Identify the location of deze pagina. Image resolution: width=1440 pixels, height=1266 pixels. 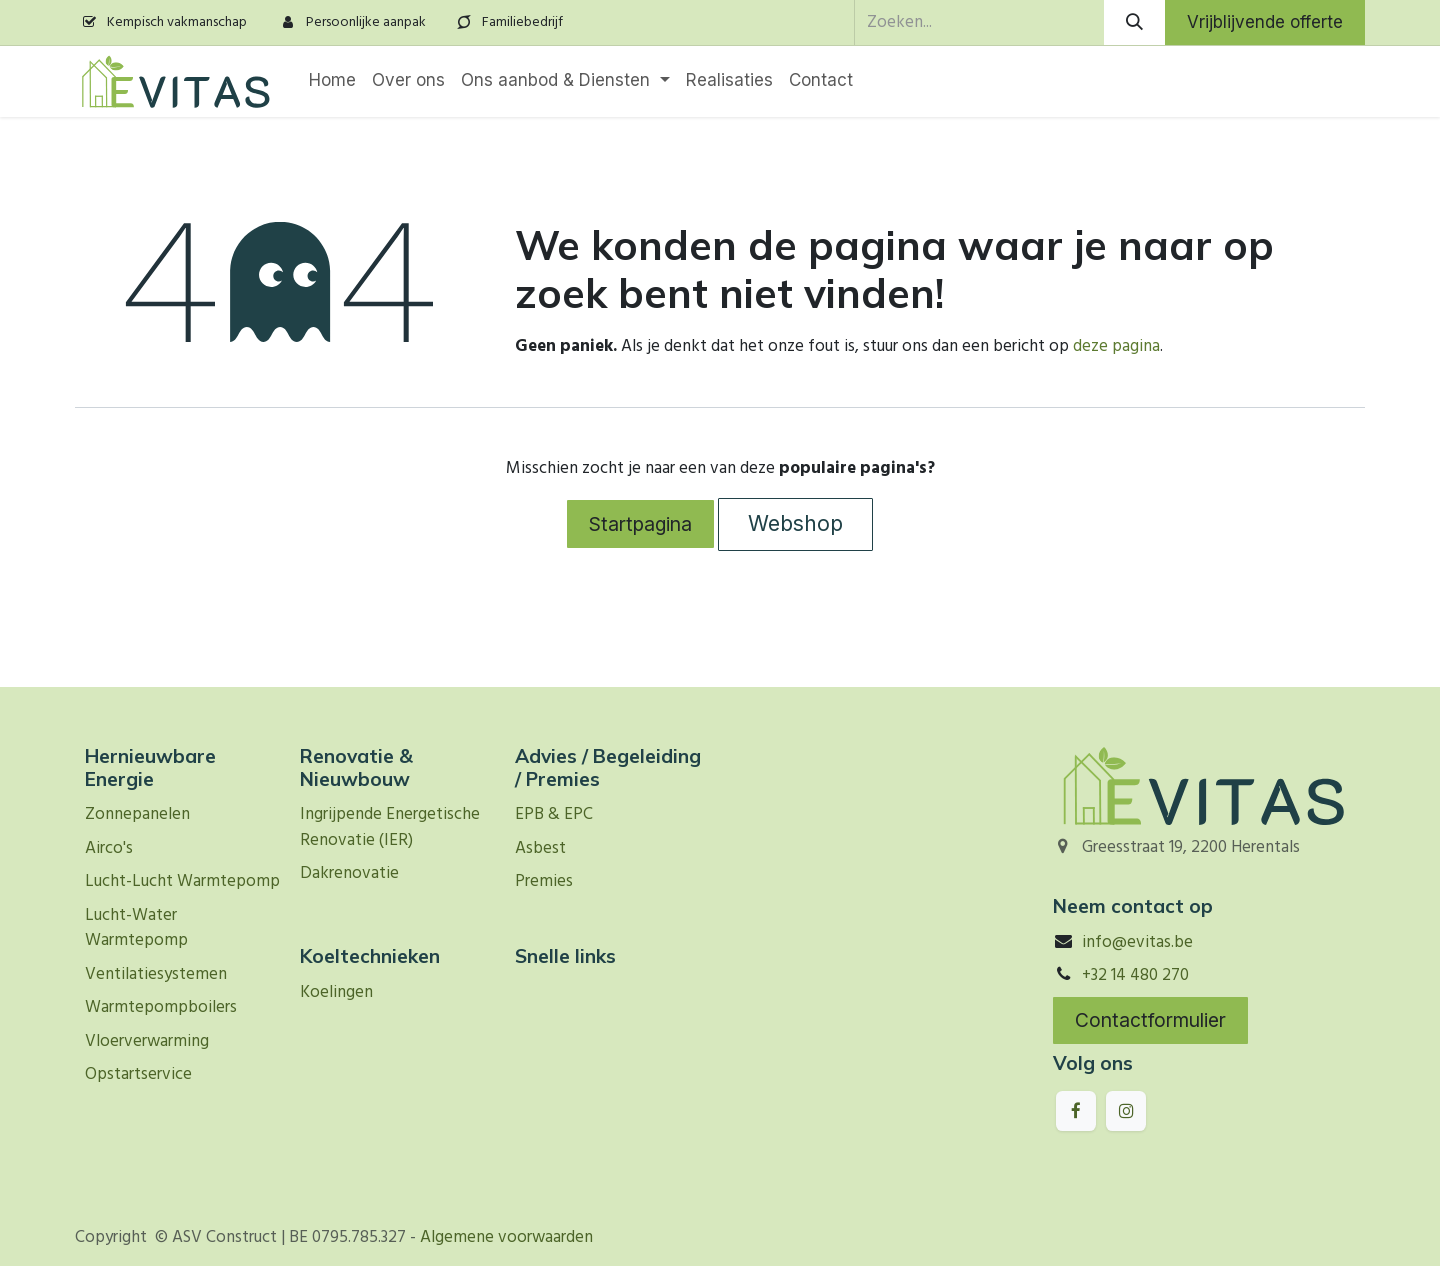
(1116, 346).